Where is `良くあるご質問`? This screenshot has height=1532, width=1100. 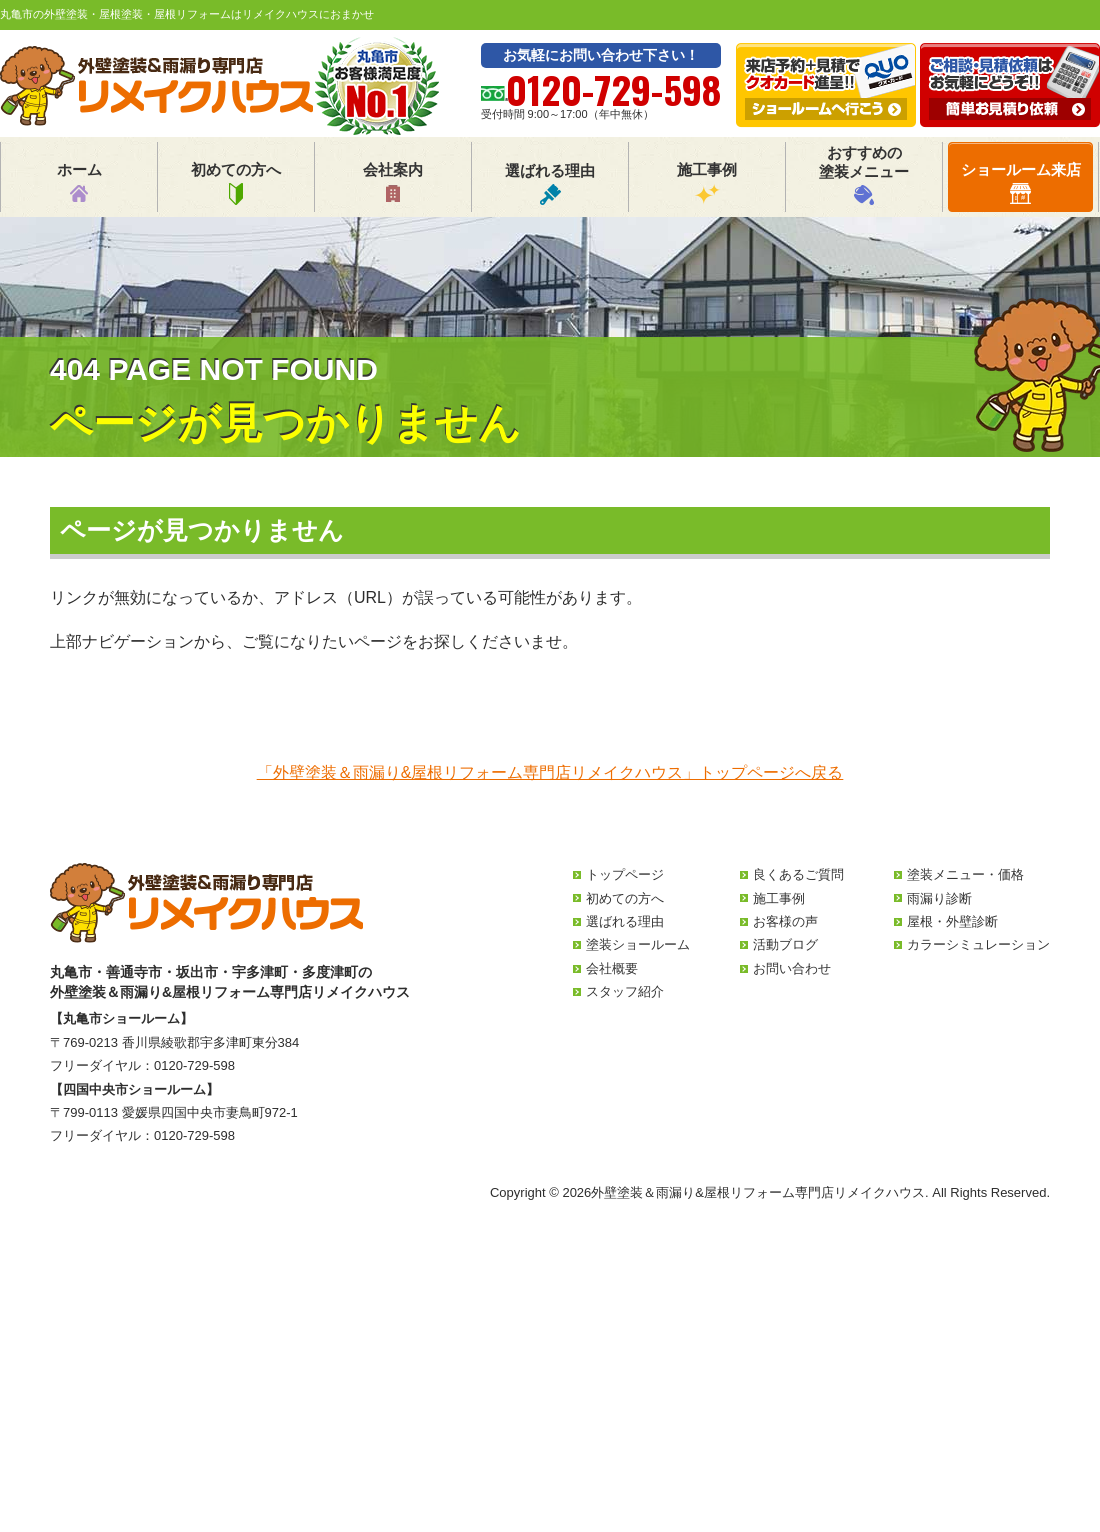 良くあるご質問 is located at coordinates (798, 874).